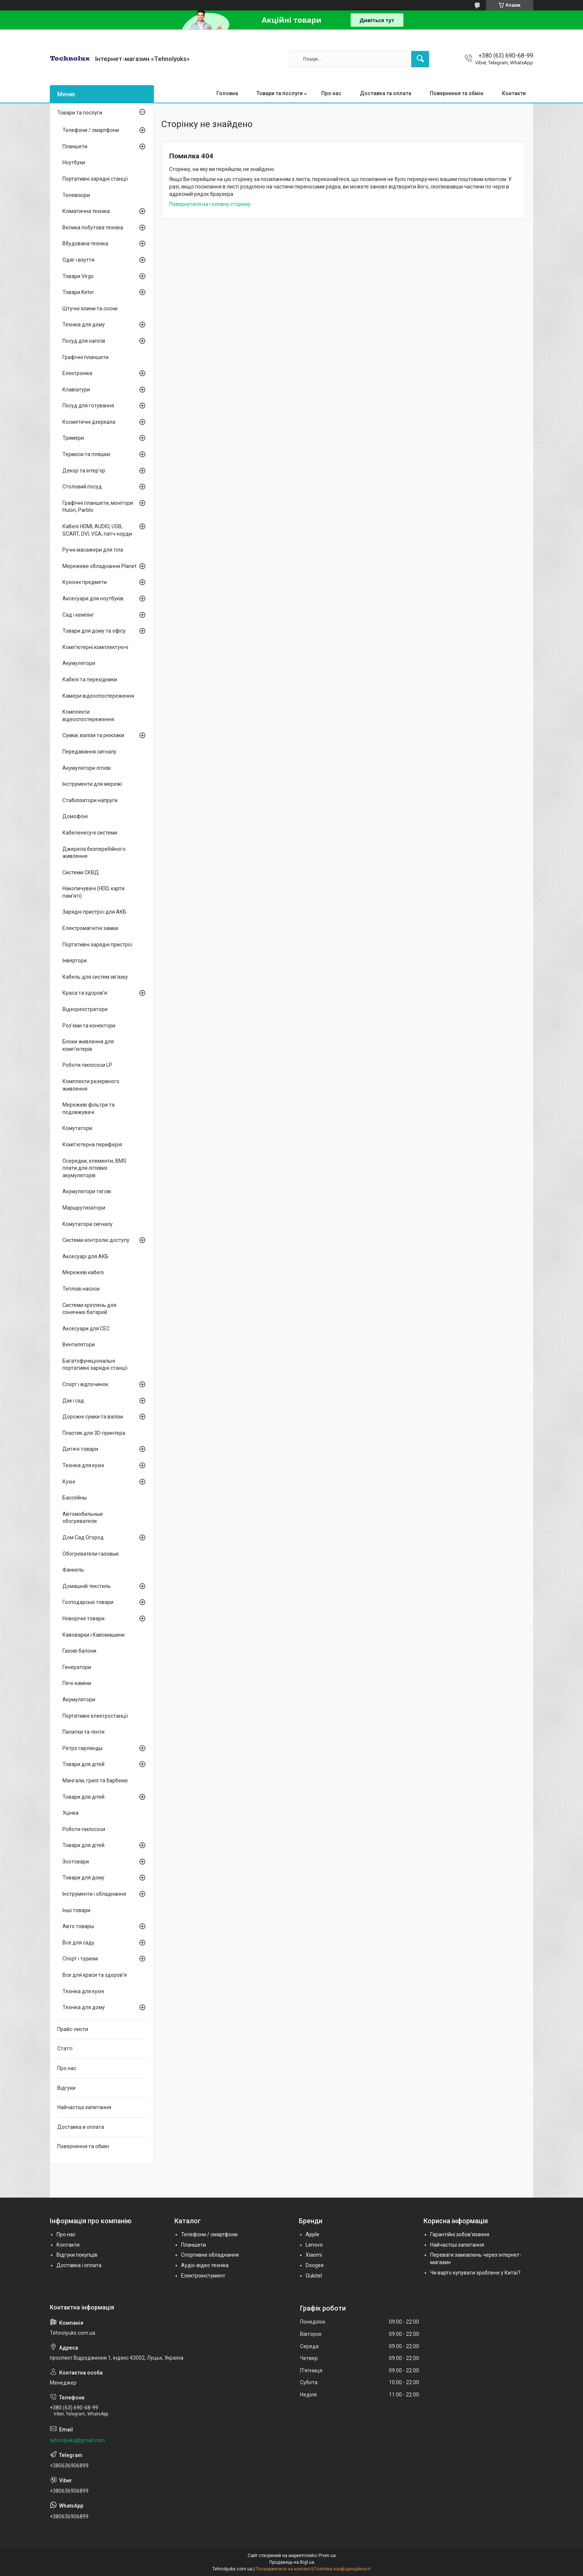 Image resolution: width=583 pixels, height=2576 pixels. I want to click on Відгуки, so click(66, 2088).